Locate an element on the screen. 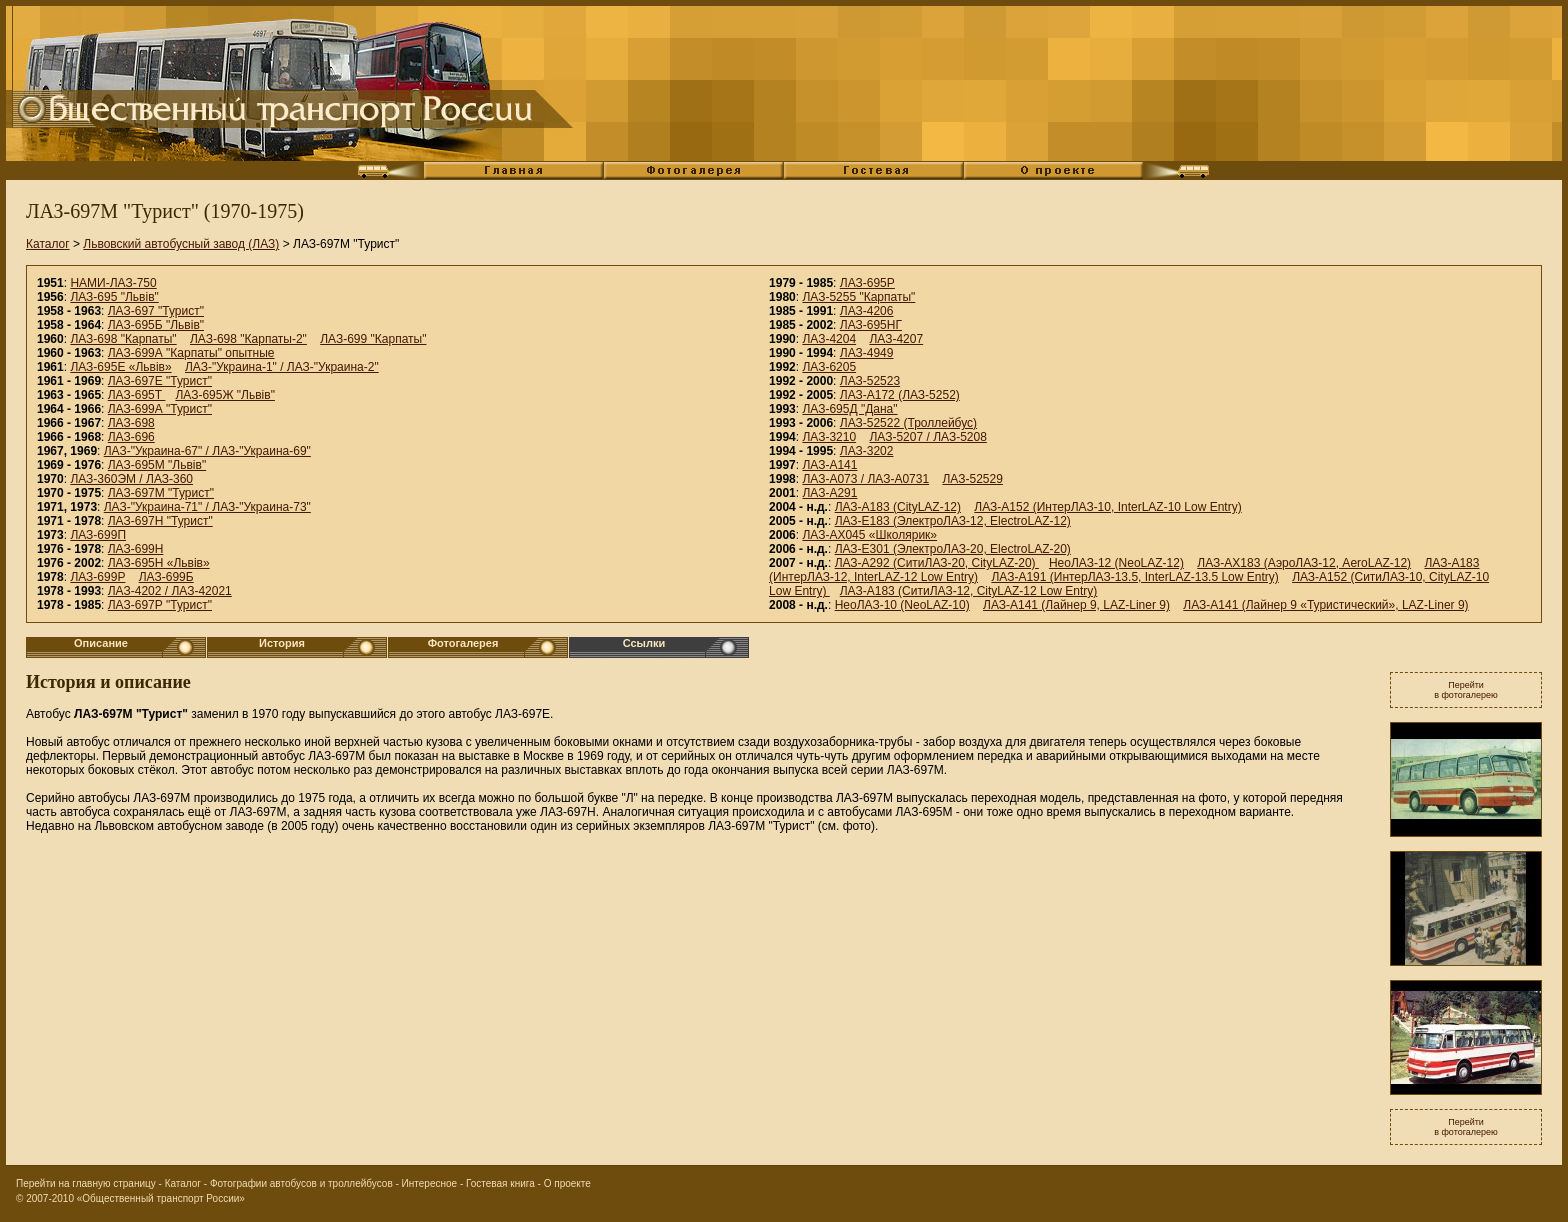  Фотографии автобусов и троллейбусов is located at coordinates (301, 1183).